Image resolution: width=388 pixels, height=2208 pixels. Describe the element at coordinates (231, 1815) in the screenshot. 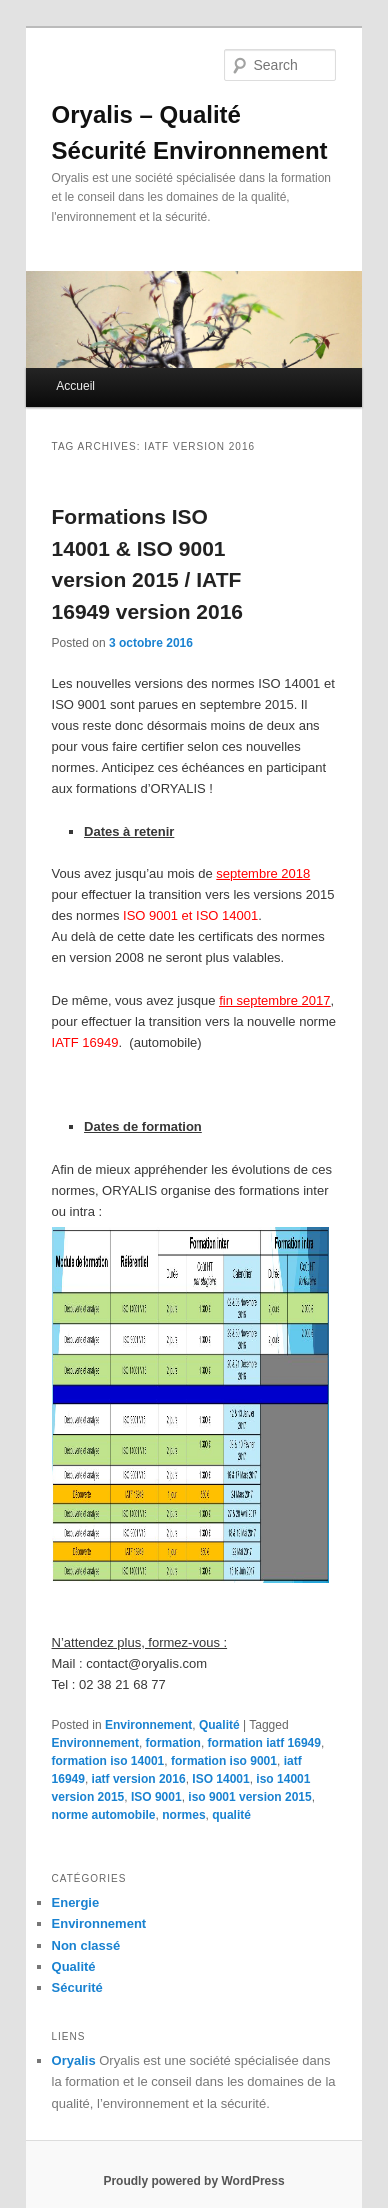

I see `qualité` at that location.